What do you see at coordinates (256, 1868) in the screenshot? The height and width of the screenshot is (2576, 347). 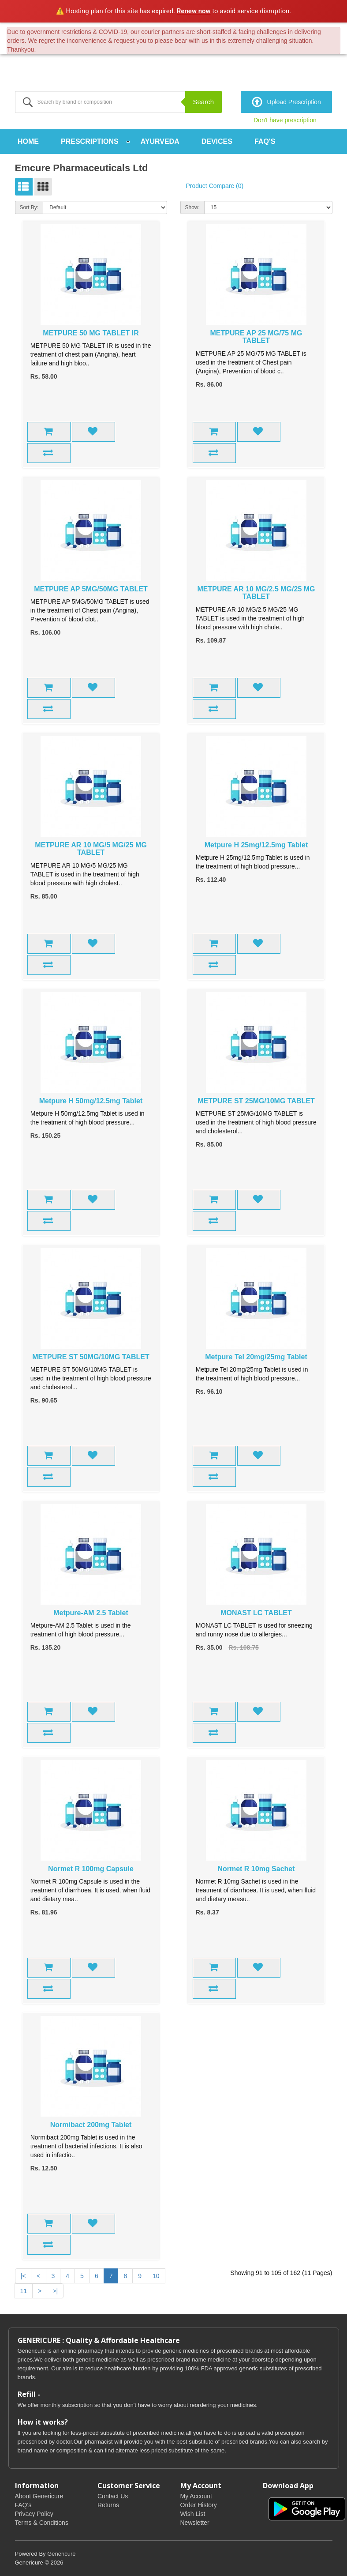 I see `Normet R 10mg Sachet` at bounding box center [256, 1868].